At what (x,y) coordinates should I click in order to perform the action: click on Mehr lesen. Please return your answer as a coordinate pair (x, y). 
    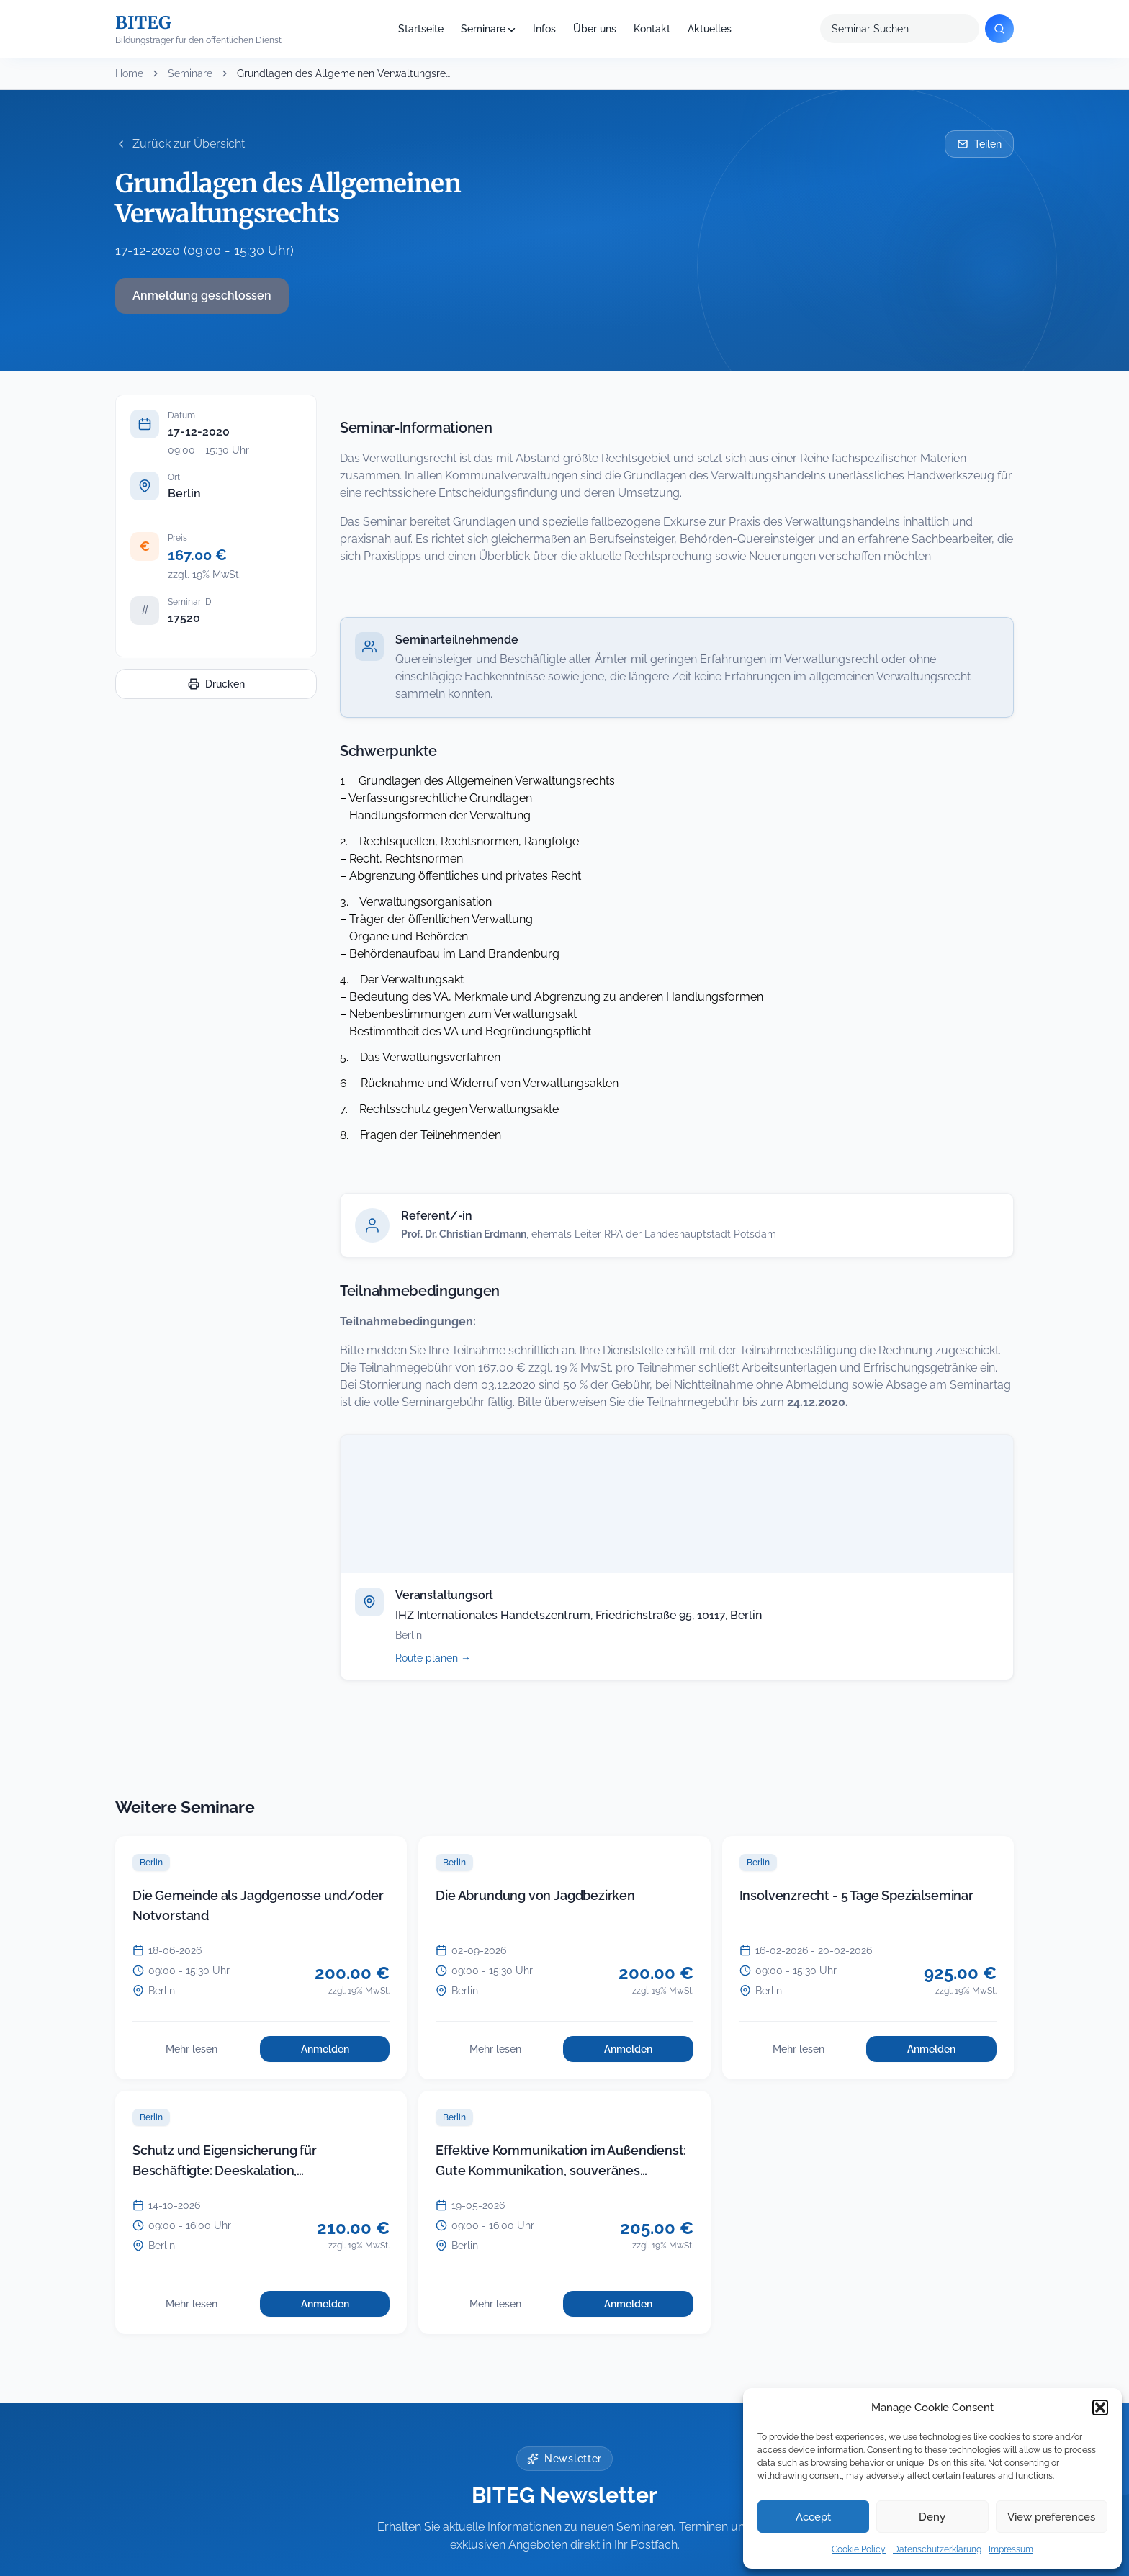
    Looking at the image, I should click on (208, 2052).